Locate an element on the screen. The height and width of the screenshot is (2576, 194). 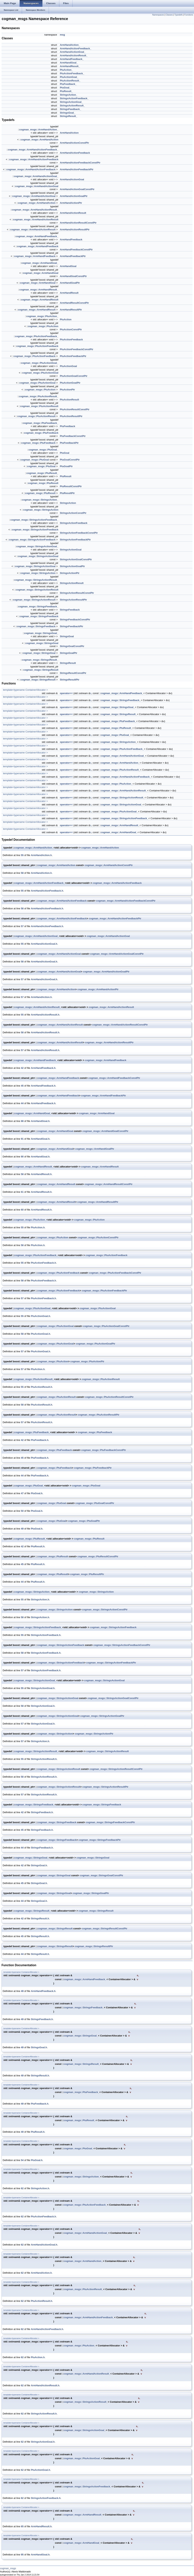
PtuResultPtr is located at coordinates (67, 493).